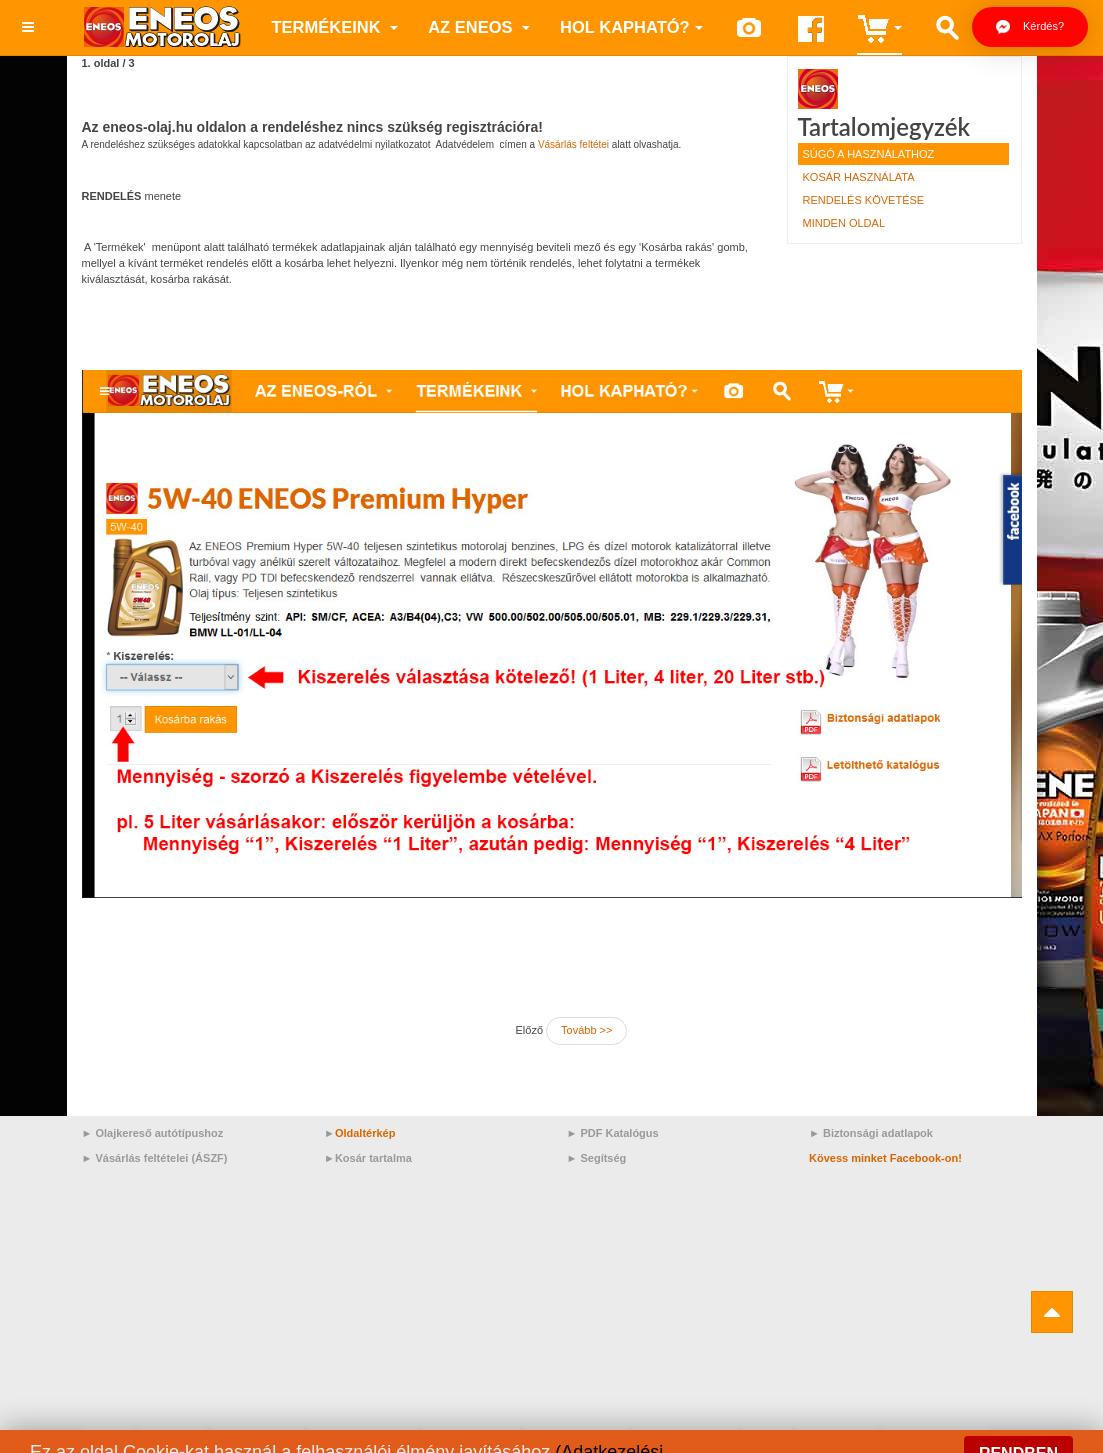  Describe the element at coordinates (631, 27) in the screenshot. I see `Hol kapható?` at that location.